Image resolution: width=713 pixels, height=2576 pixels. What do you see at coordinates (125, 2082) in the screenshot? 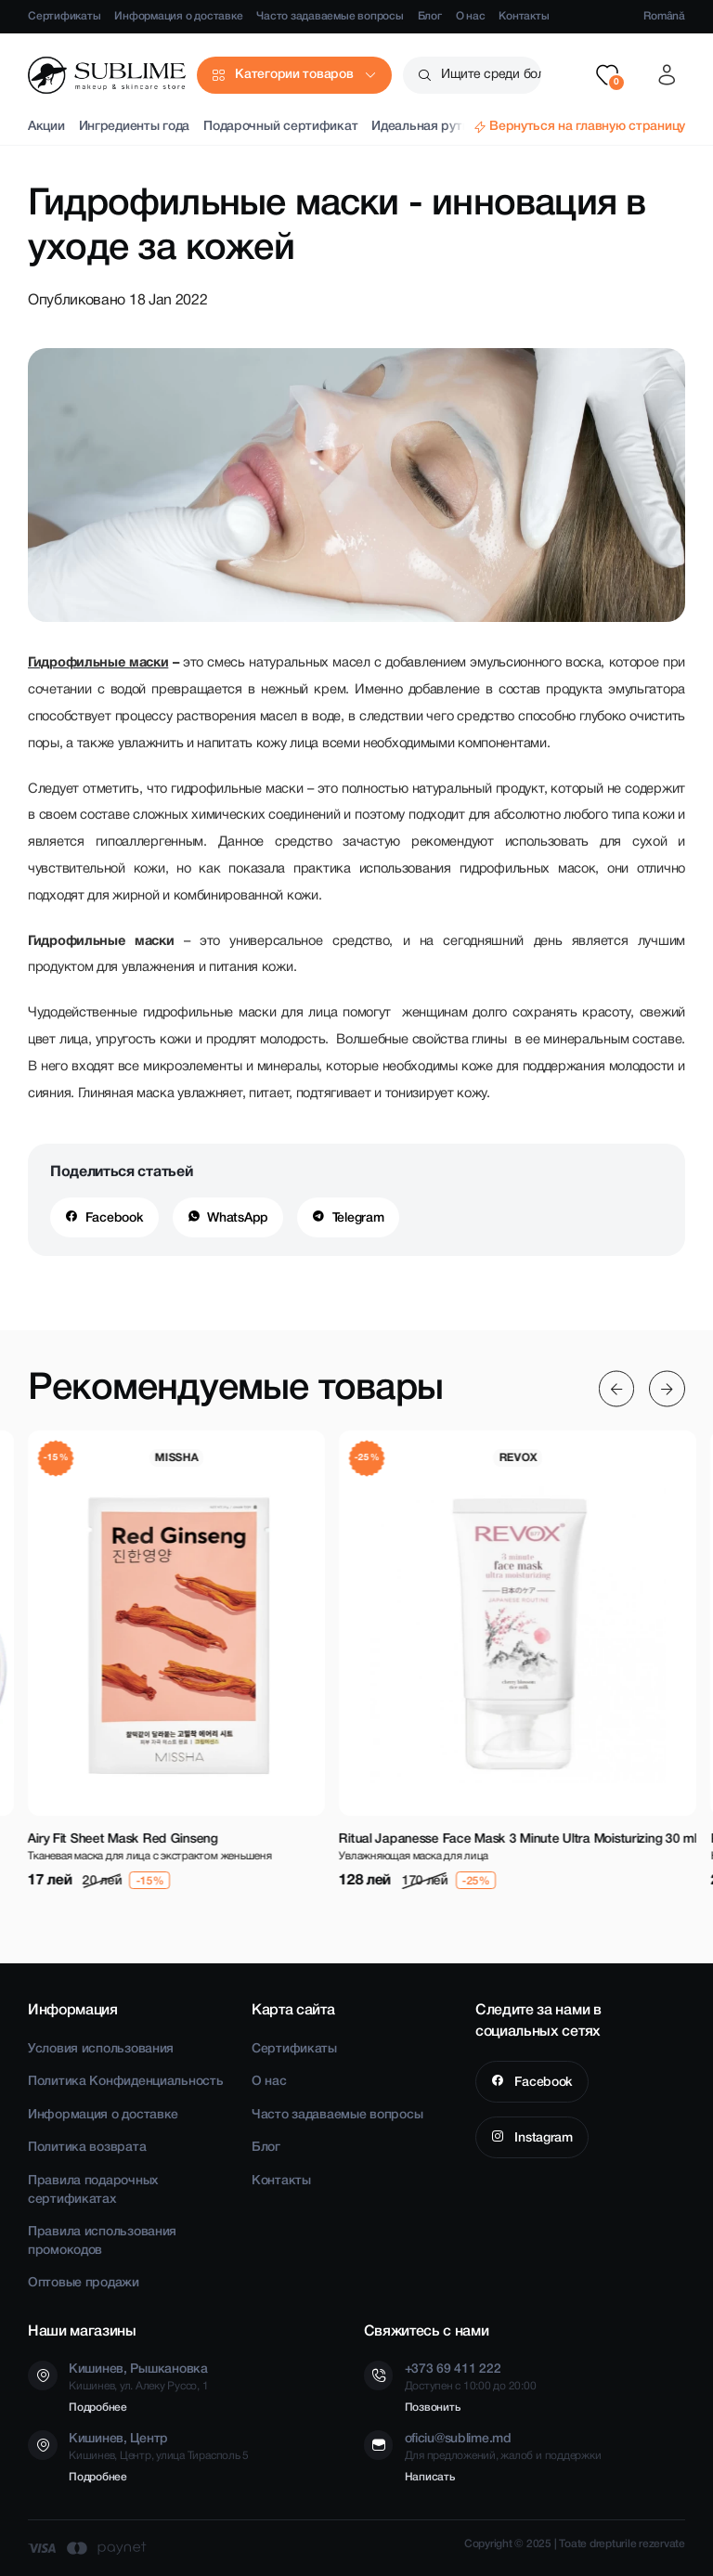
I see `Политика Конфиденциальность` at bounding box center [125, 2082].